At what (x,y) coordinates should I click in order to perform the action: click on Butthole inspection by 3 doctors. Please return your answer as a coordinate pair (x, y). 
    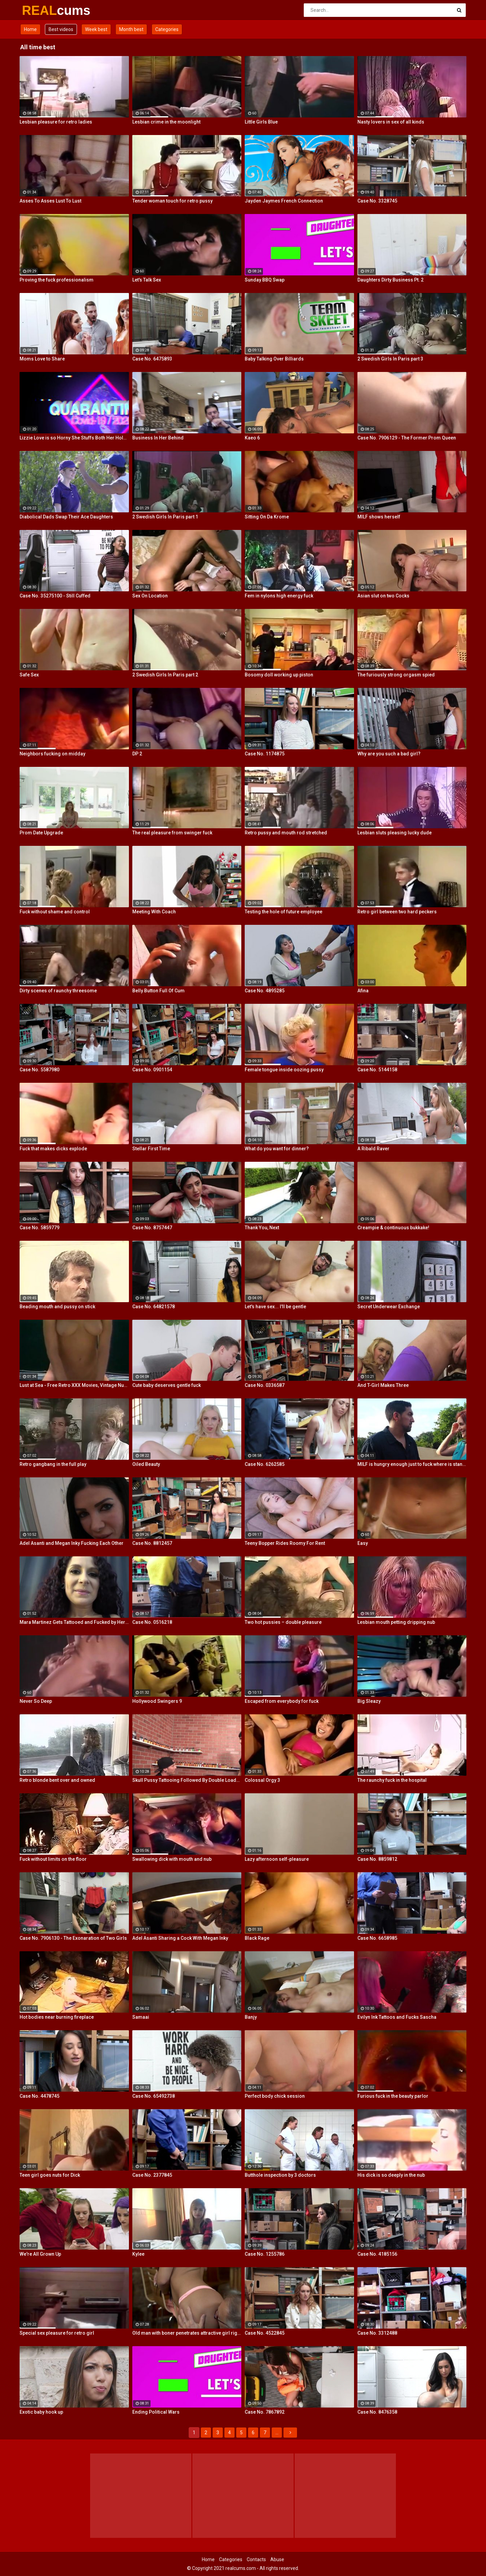
    Looking at the image, I should click on (280, 2175).